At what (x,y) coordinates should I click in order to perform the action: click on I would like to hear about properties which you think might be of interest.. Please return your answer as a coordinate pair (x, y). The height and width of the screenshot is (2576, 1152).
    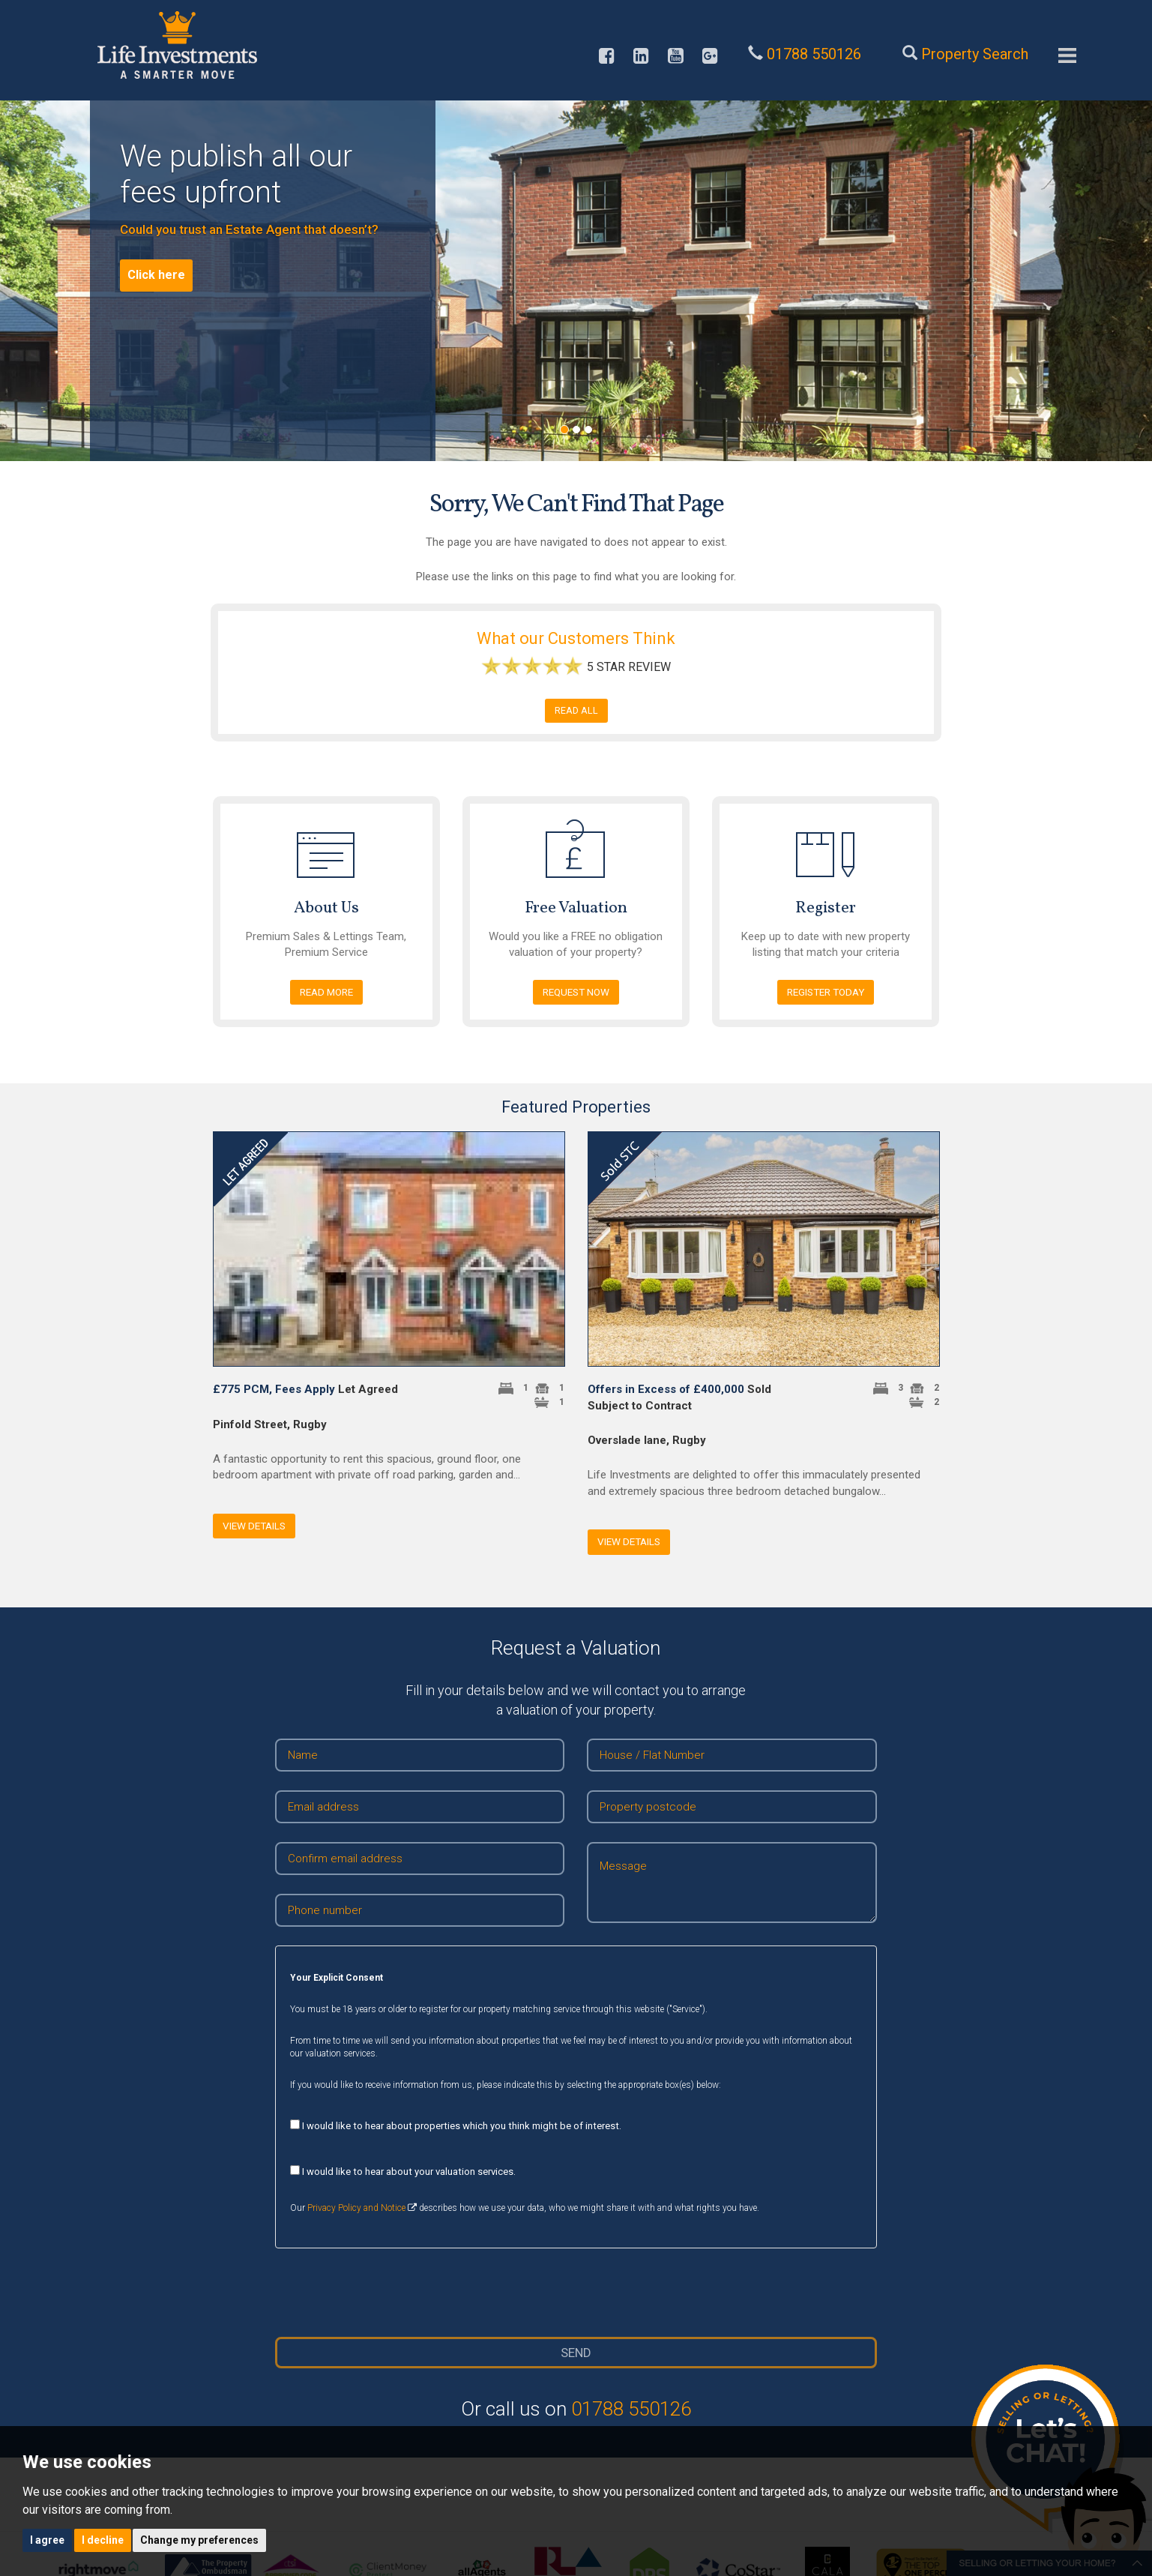
    Looking at the image, I should click on (455, 2125).